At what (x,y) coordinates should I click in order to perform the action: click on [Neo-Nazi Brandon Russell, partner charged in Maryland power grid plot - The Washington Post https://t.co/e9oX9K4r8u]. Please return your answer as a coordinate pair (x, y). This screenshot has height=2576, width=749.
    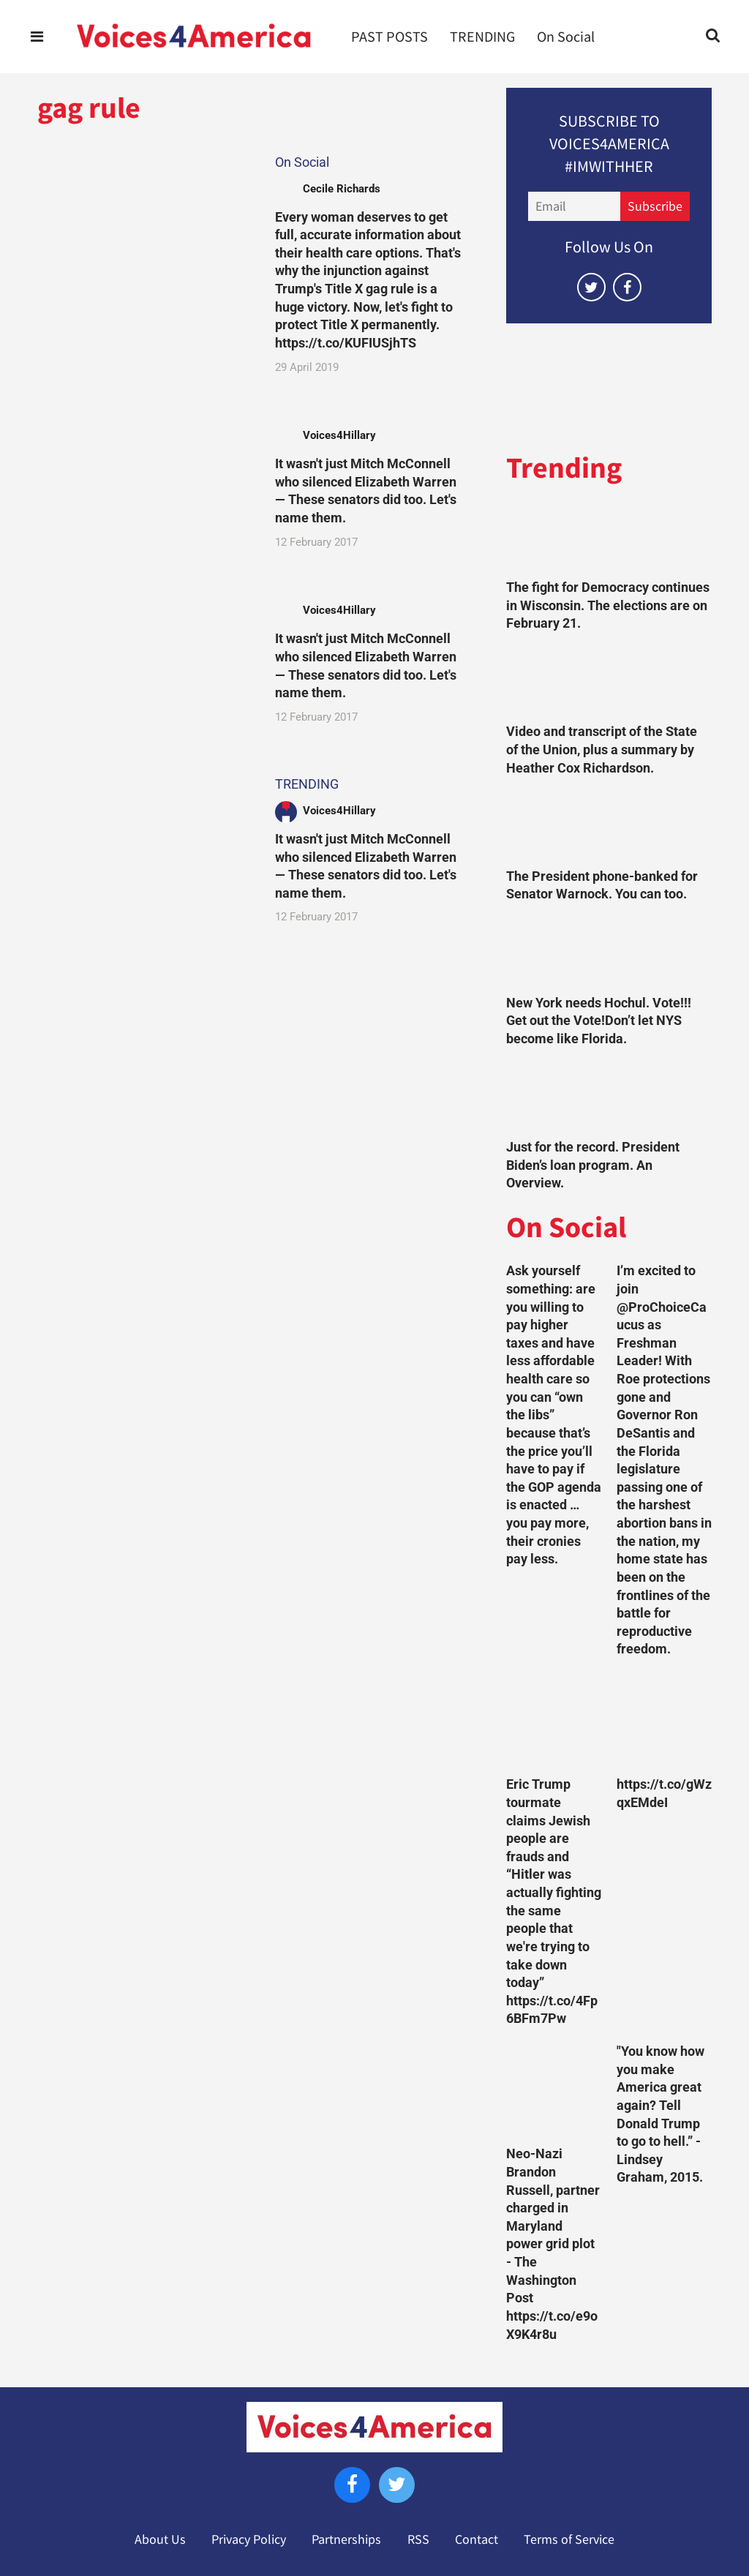
    Looking at the image, I should click on (553, 2090).